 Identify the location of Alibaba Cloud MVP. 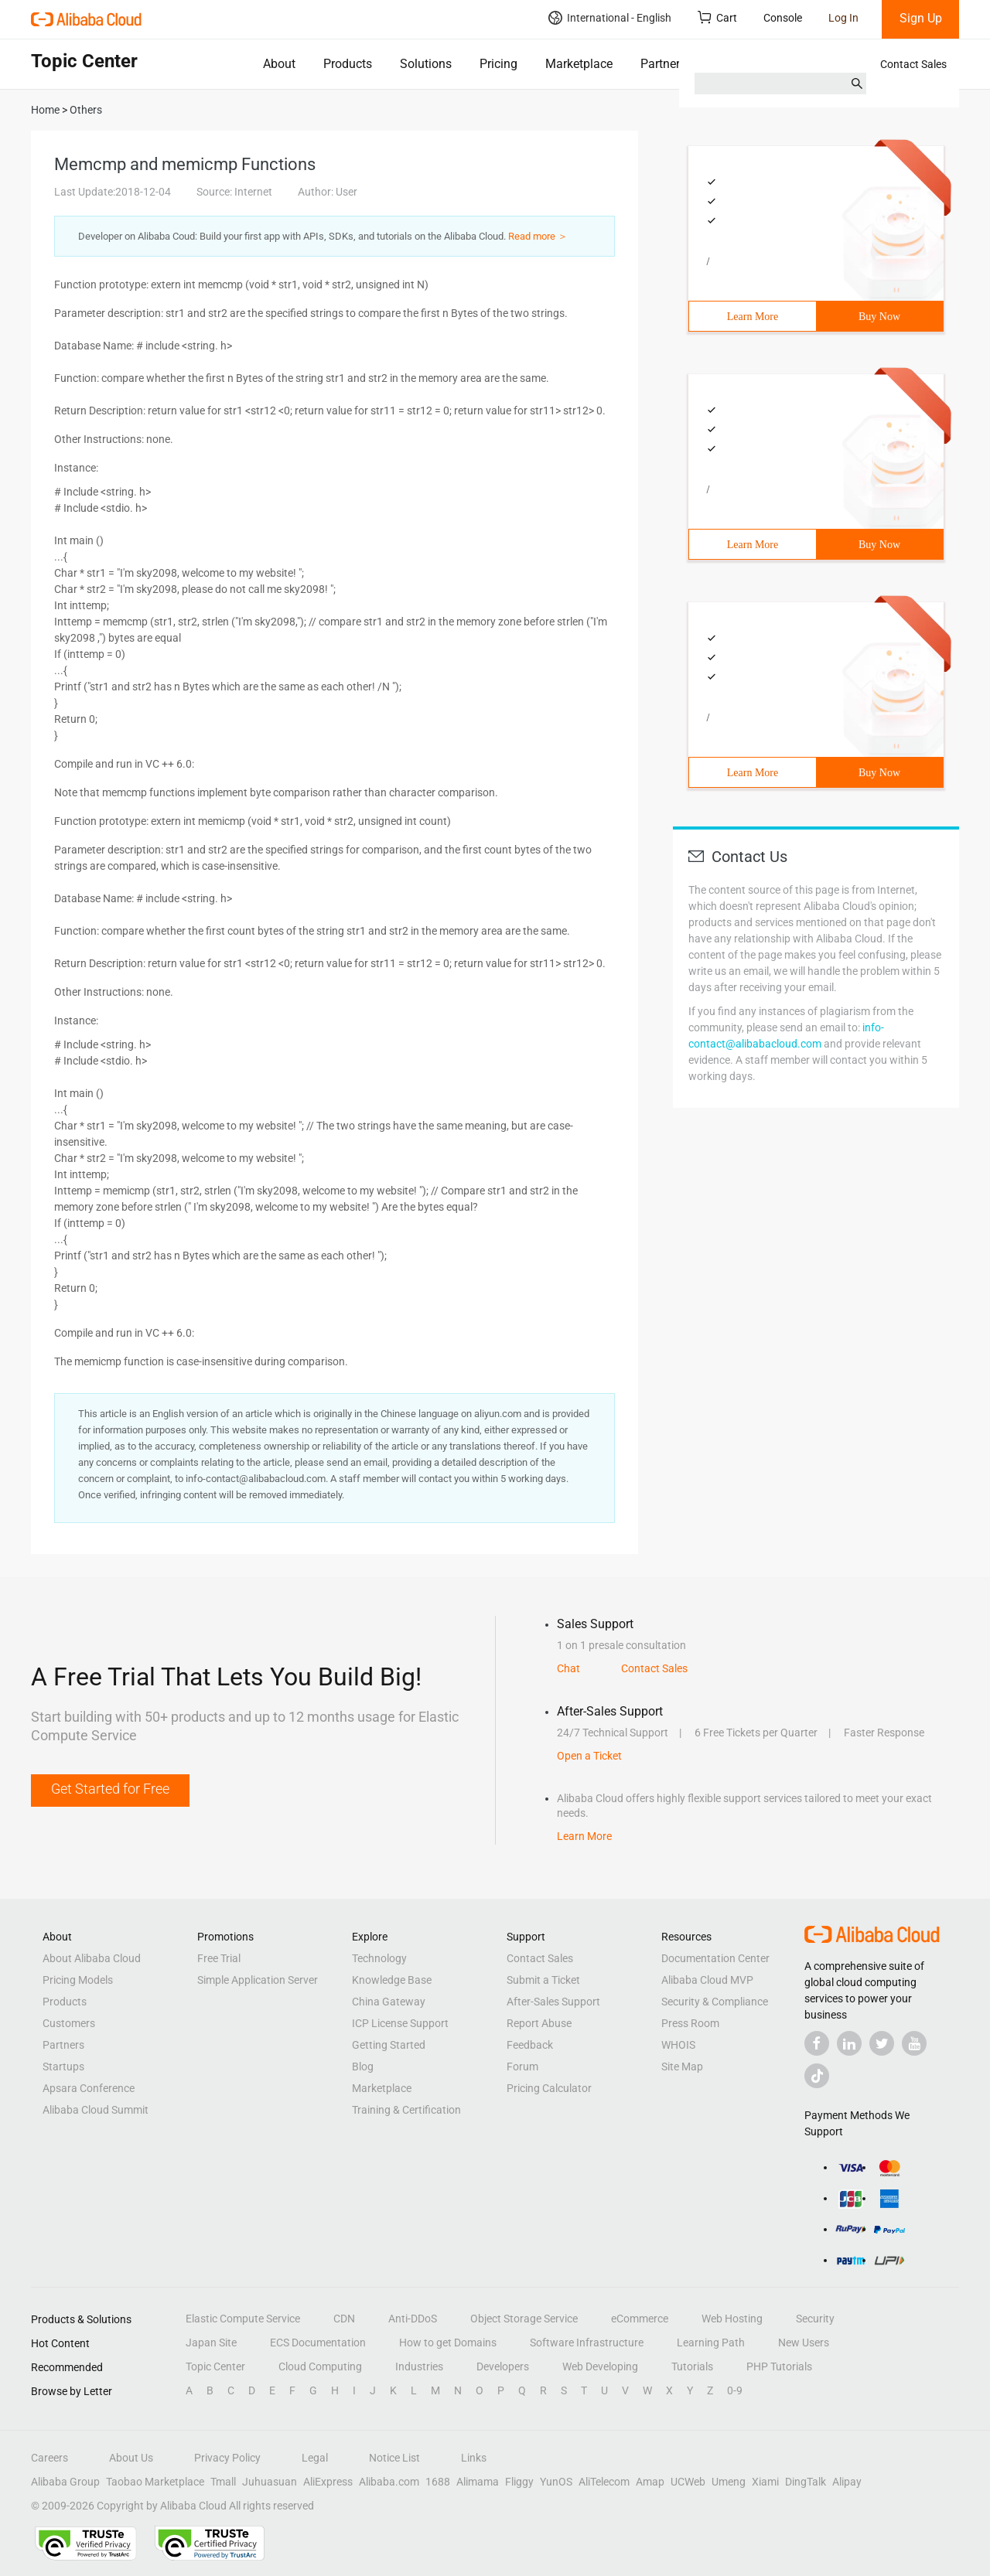
(707, 1980).